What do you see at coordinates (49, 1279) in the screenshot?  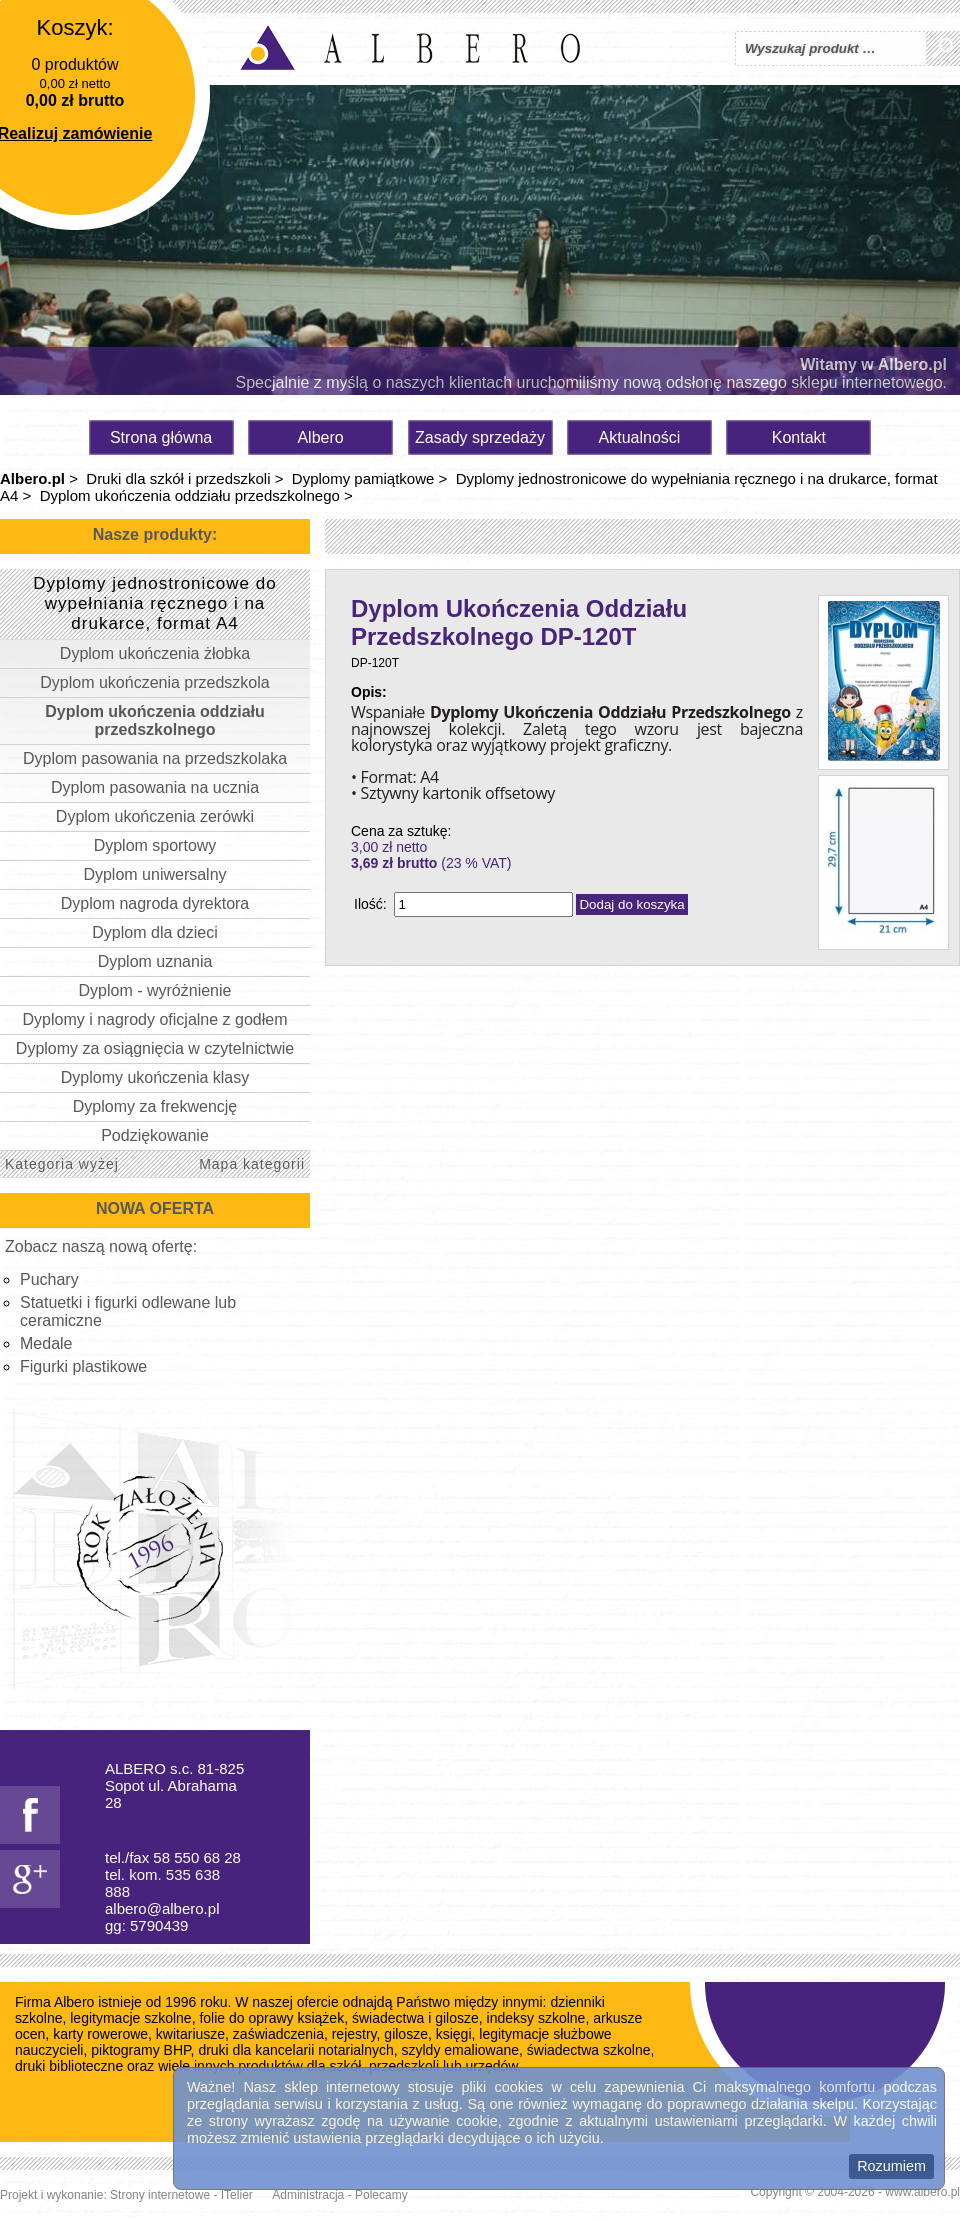 I see `Puchary` at bounding box center [49, 1279].